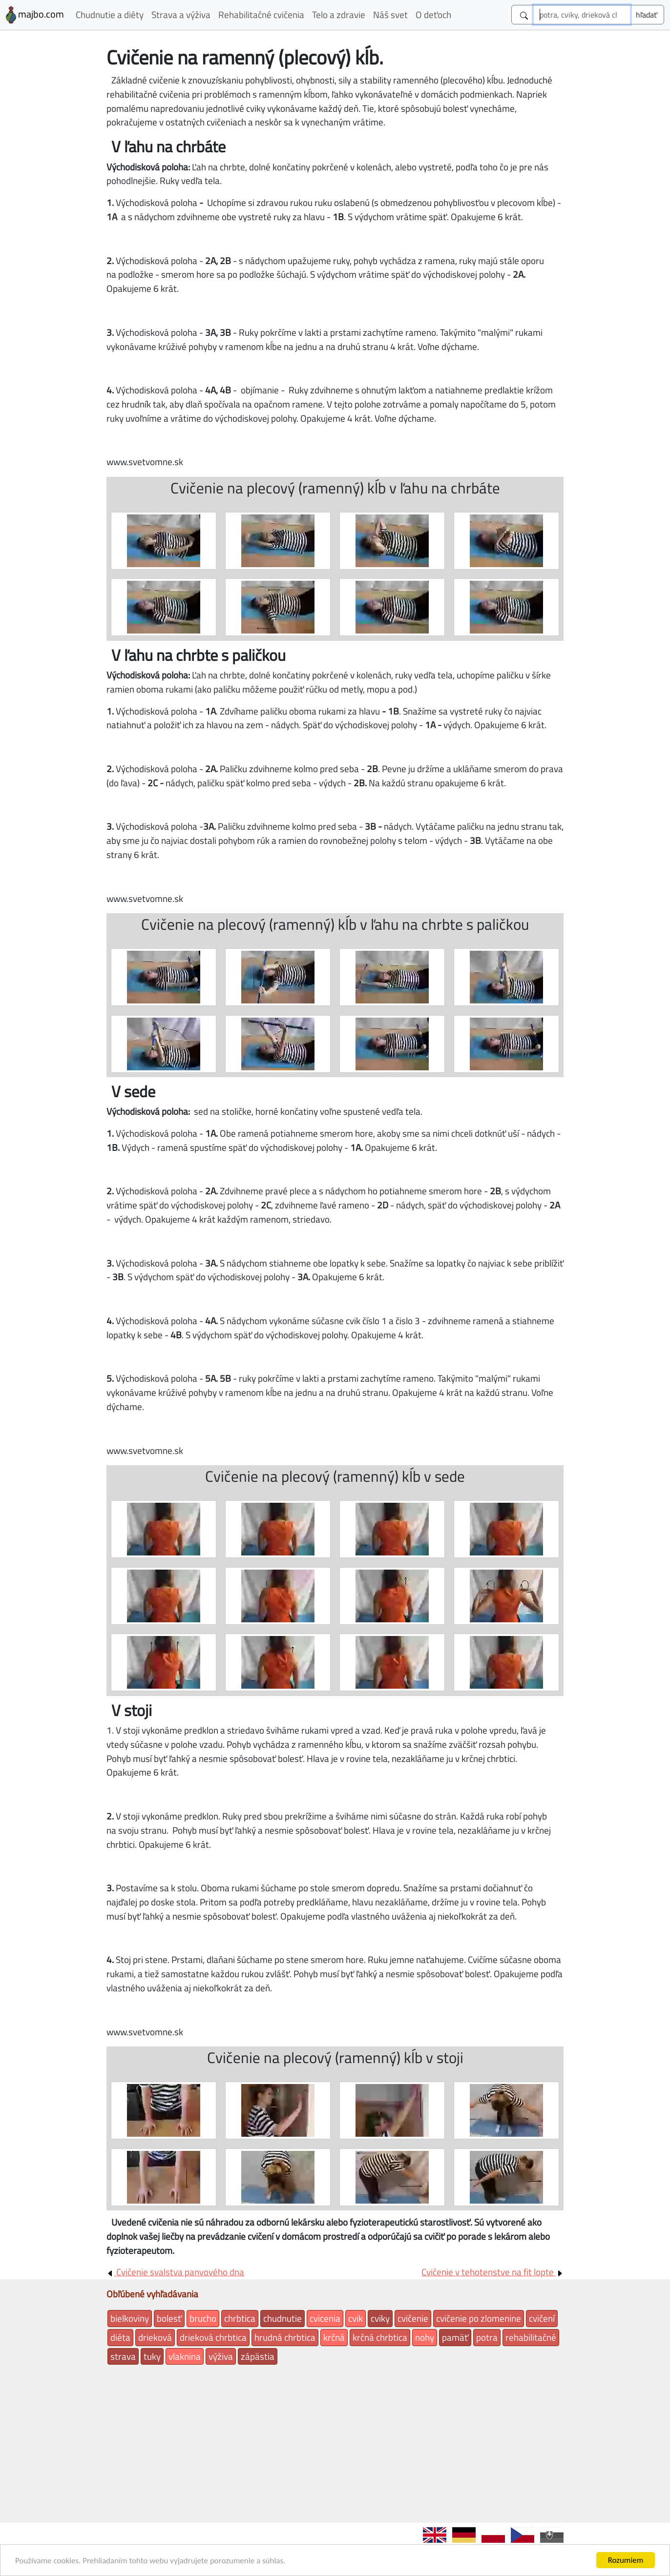 Image resolution: width=670 pixels, height=2576 pixels. What do you see at coordinates (424, 2337) in the screenshot?
I see `nohy` at bounding box center [424, 2337].